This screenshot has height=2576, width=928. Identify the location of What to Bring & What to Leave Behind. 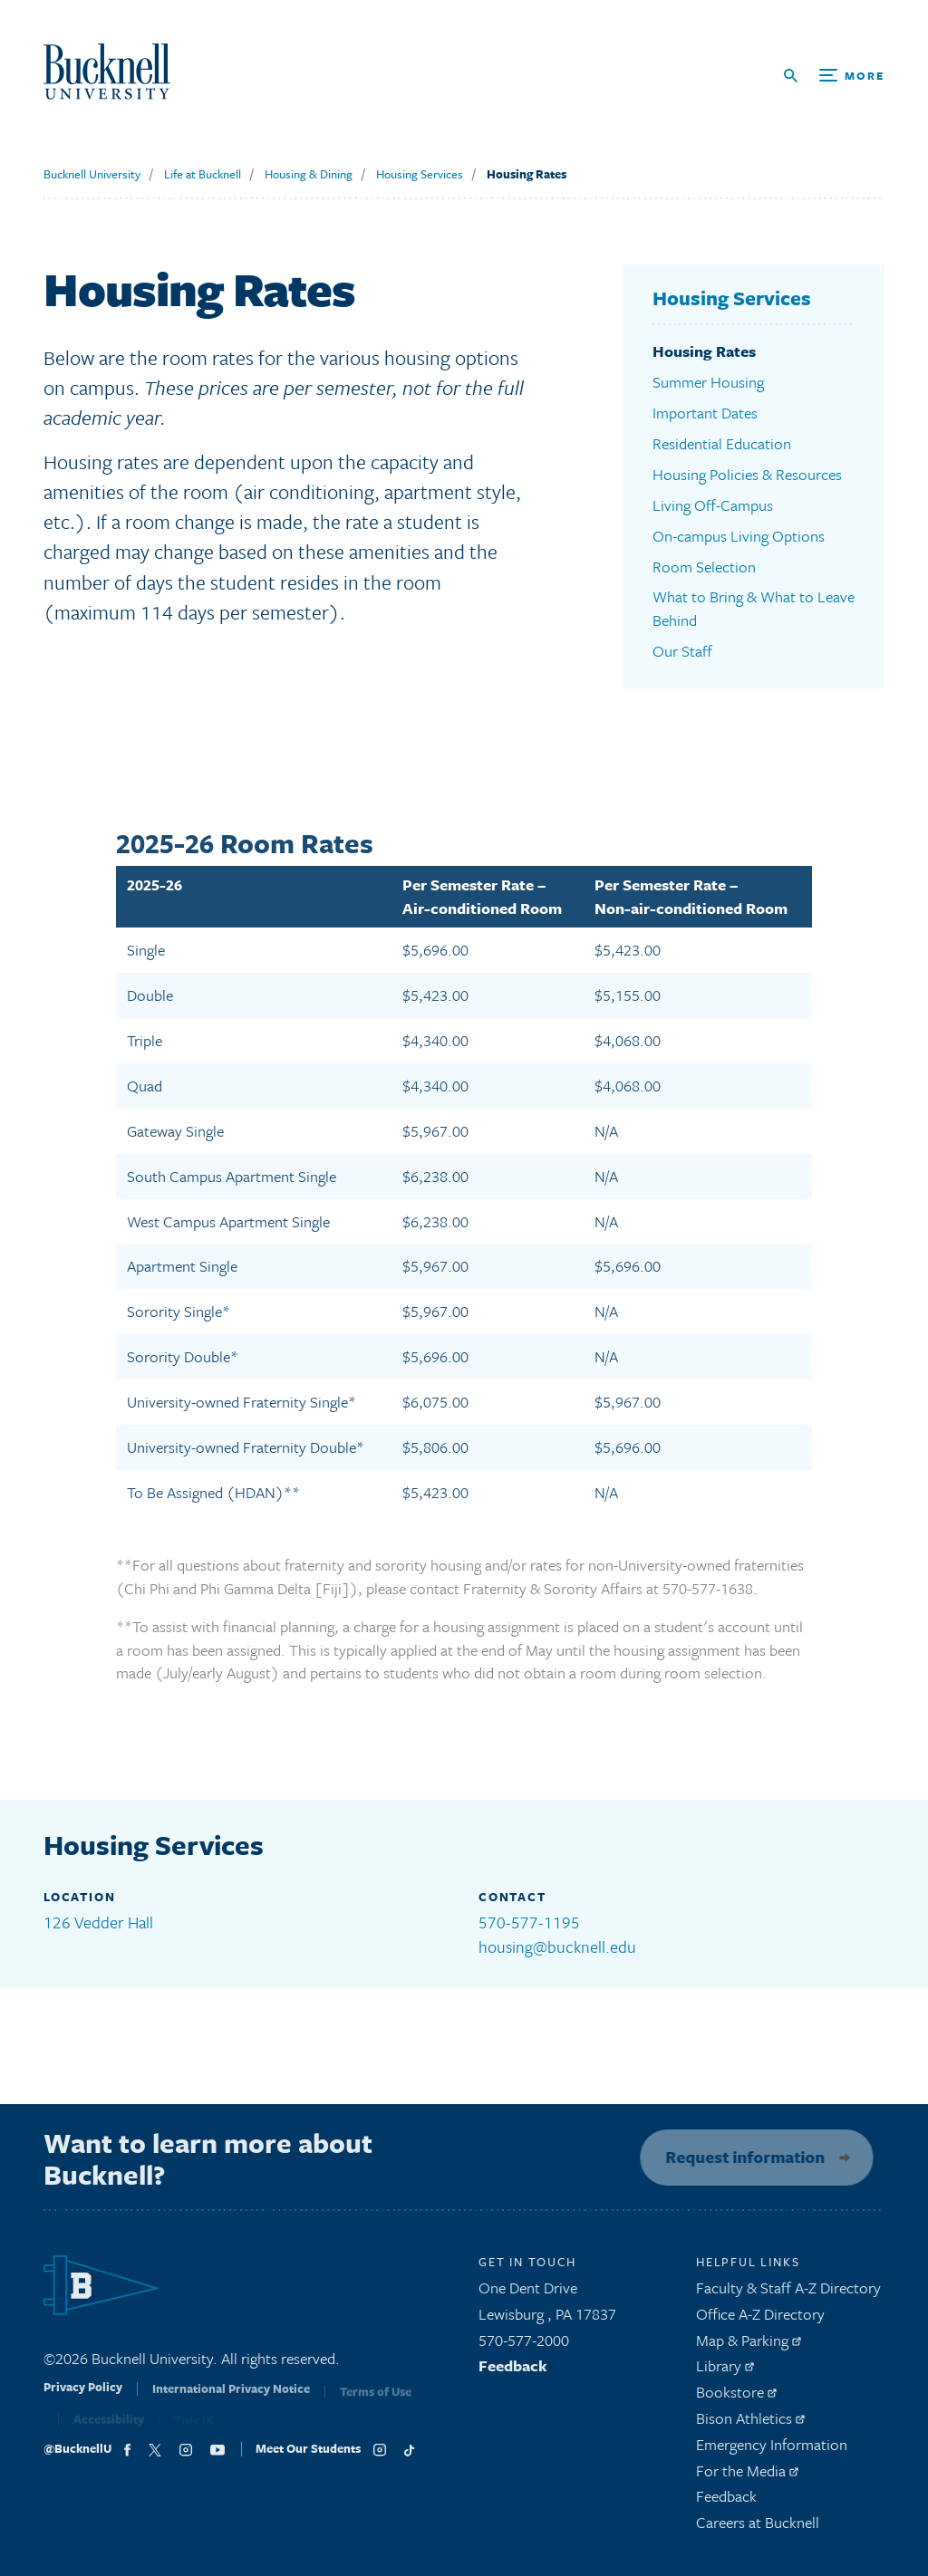
(753, 608).